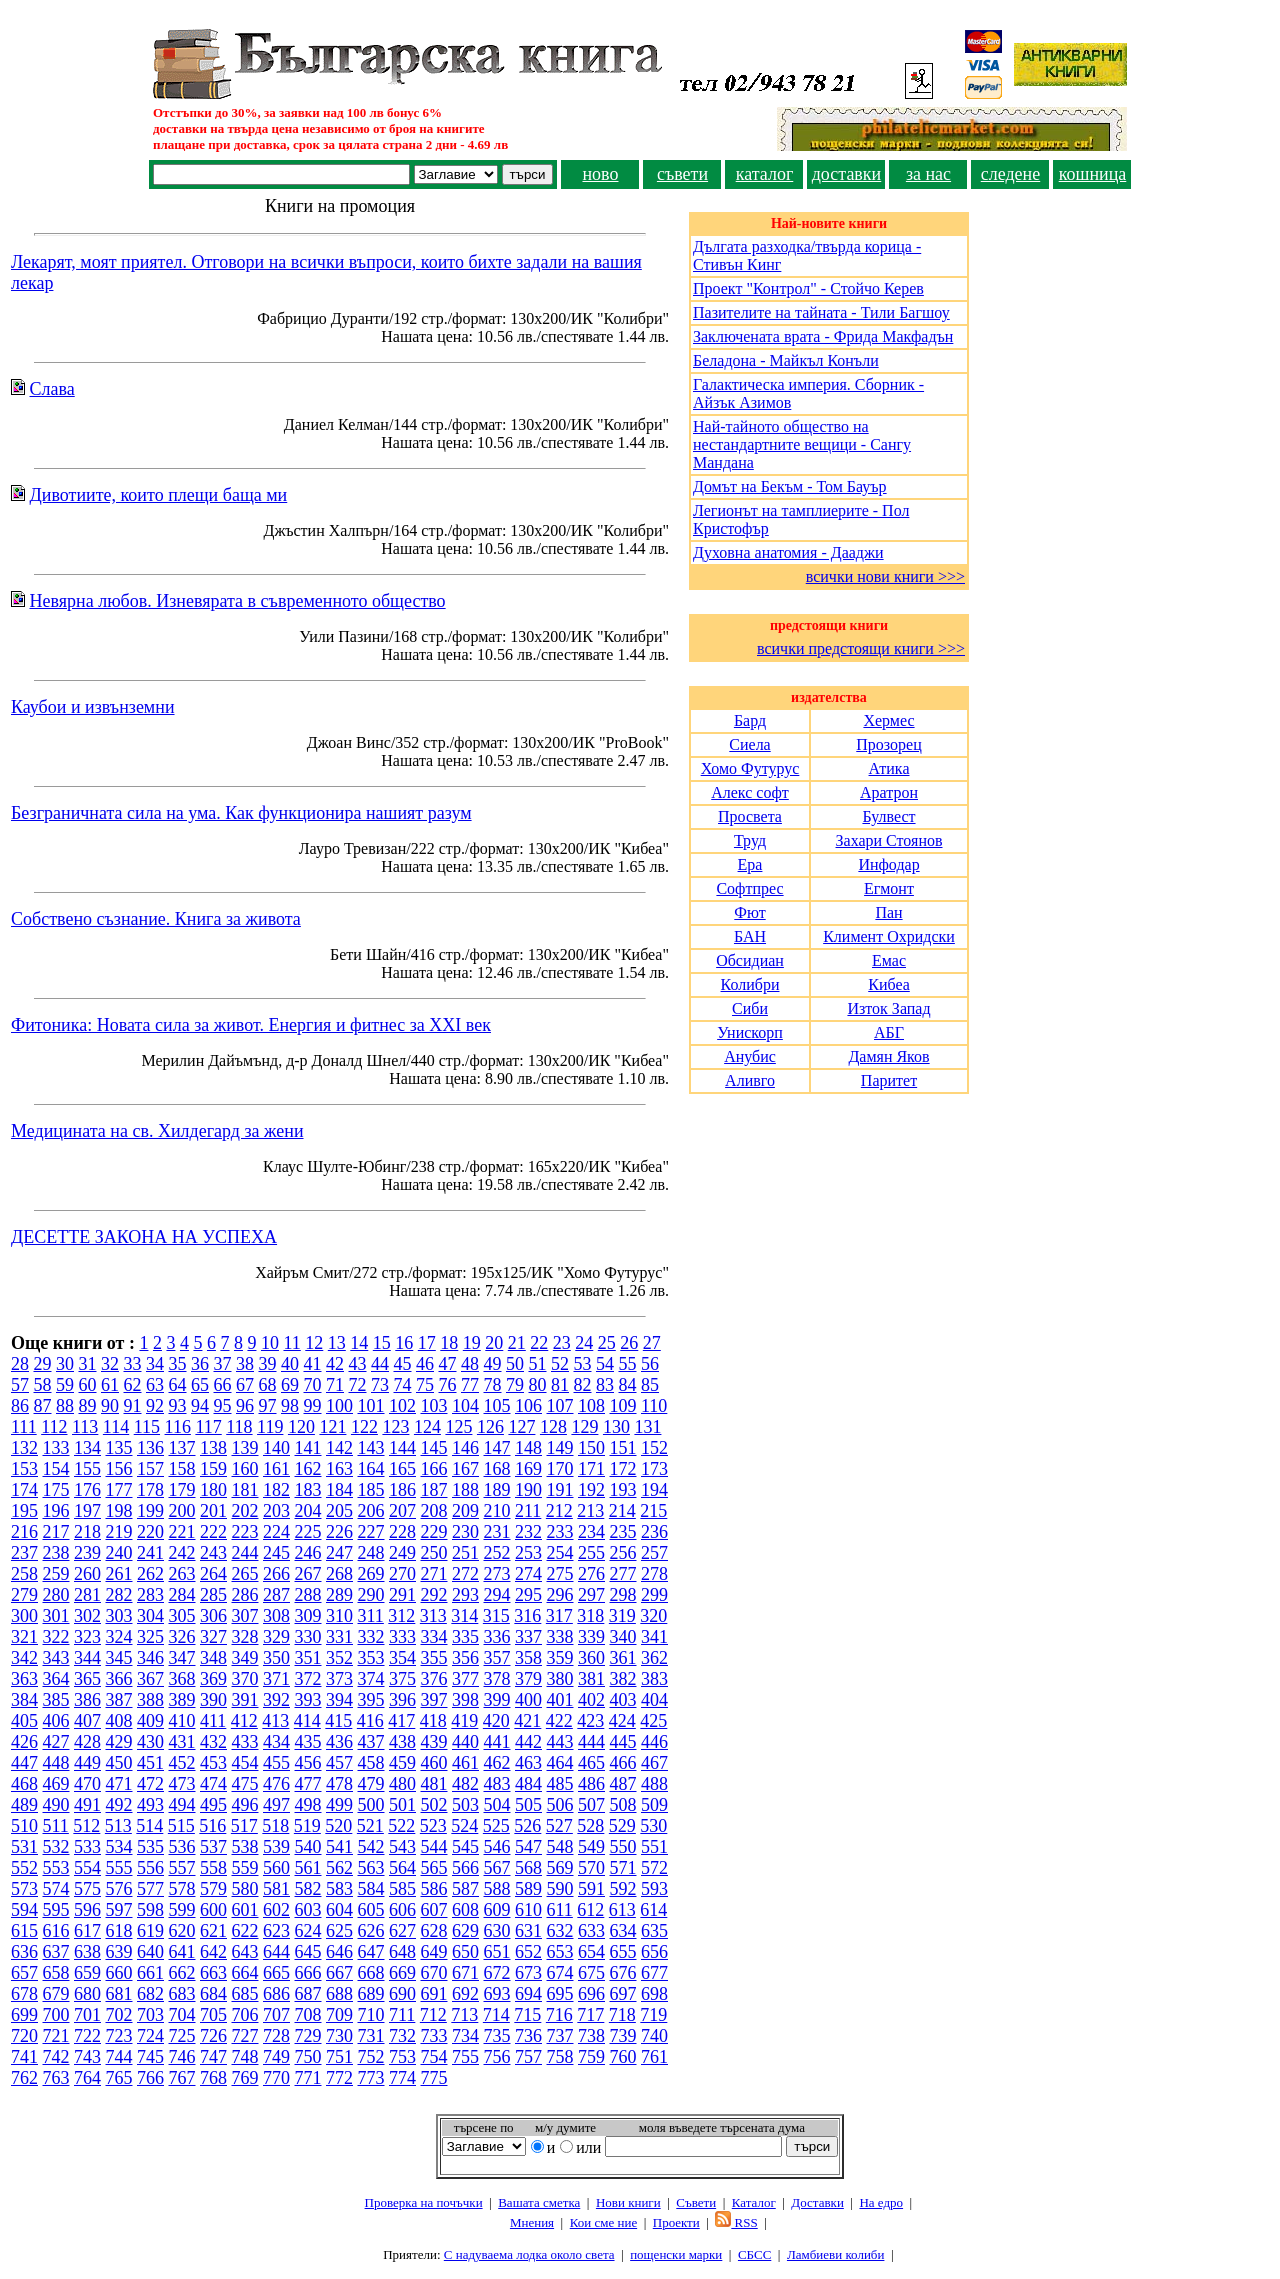  I want to click on Кибеа, so click(889, 984).